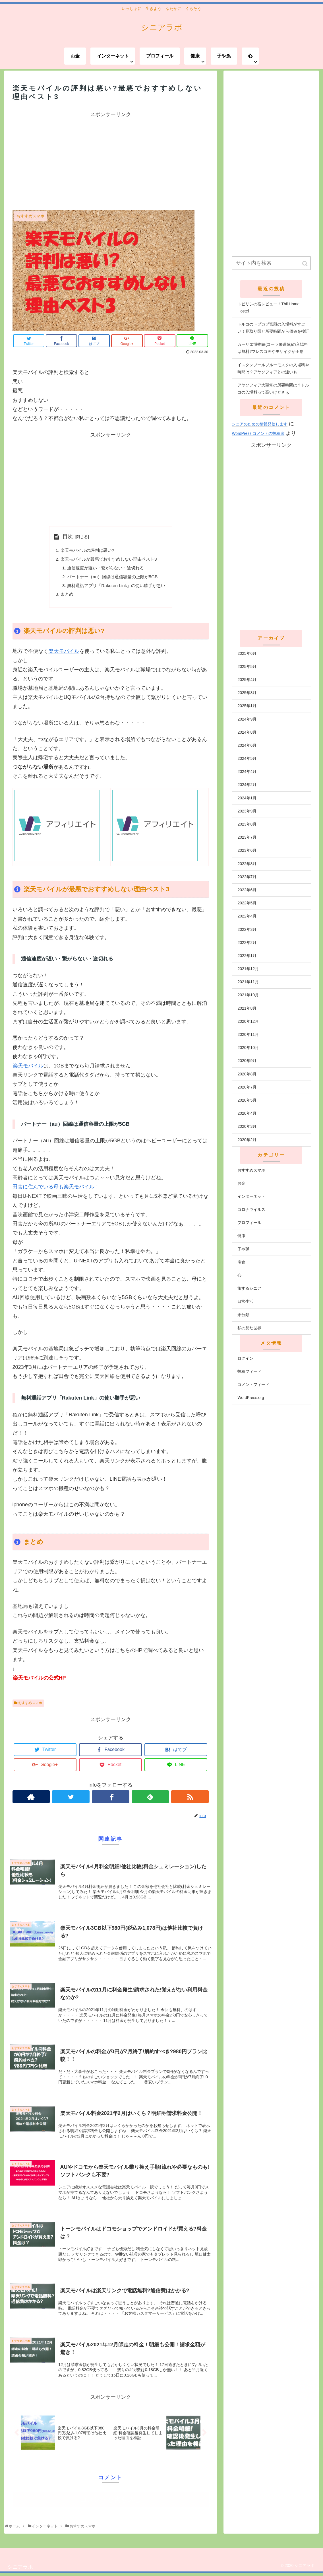 The width and height of the screenshot is (323, 2576). Describe the element at coordinates (246, 653) in the screenshot. I see `2025年6月` at that location.